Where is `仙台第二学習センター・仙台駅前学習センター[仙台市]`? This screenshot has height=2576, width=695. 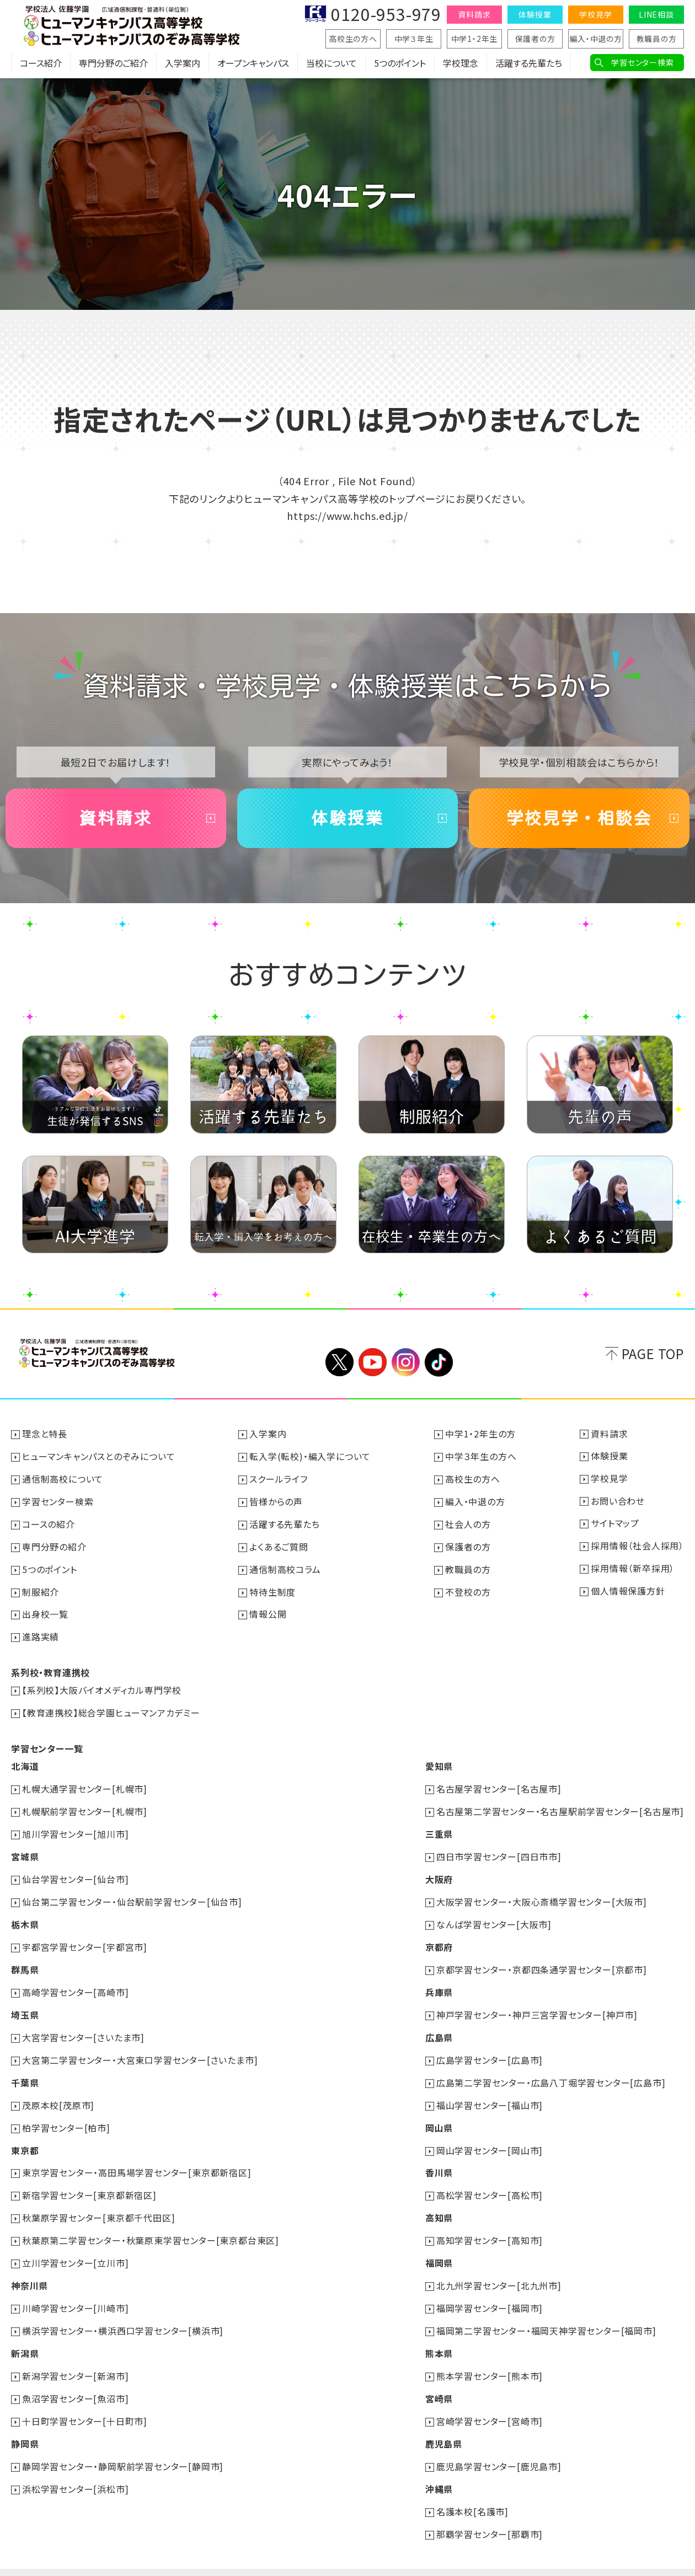 仙台第二学習センター・仙台駅前学習センター[仙台市] is located at coordinates (132, 1892).